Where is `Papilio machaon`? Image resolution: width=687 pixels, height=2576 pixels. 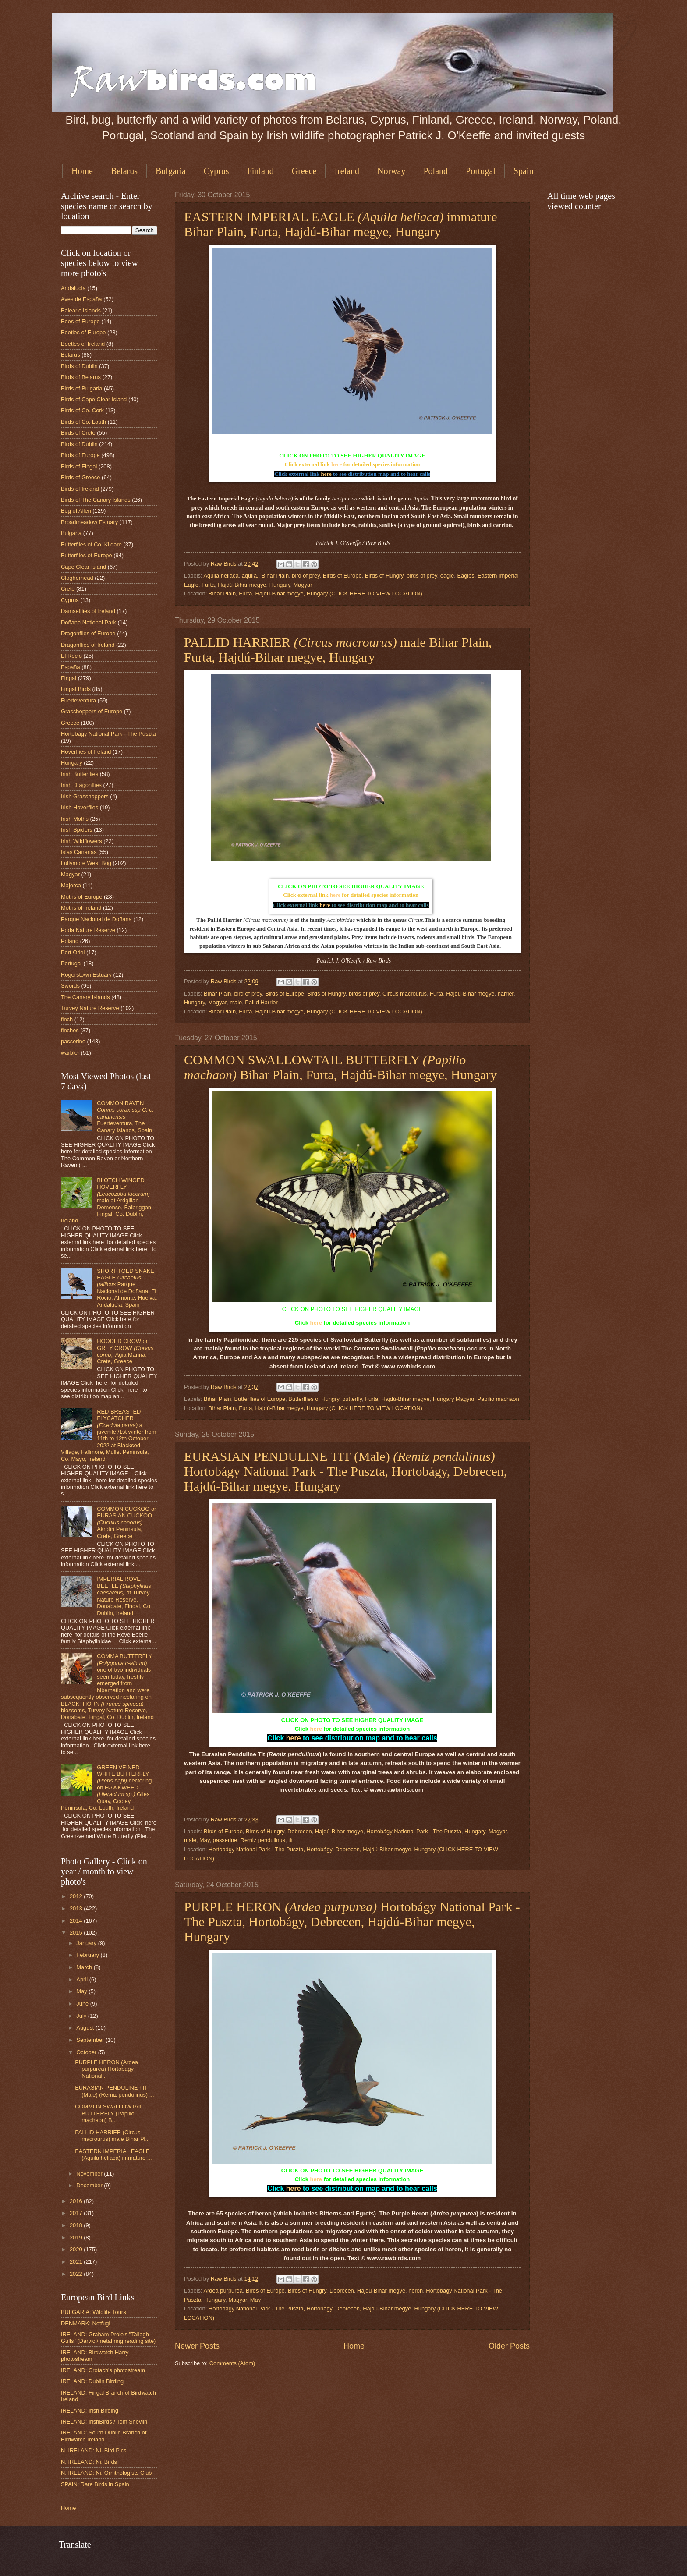
Papilio machaon is located at coordinates (498, 1399).